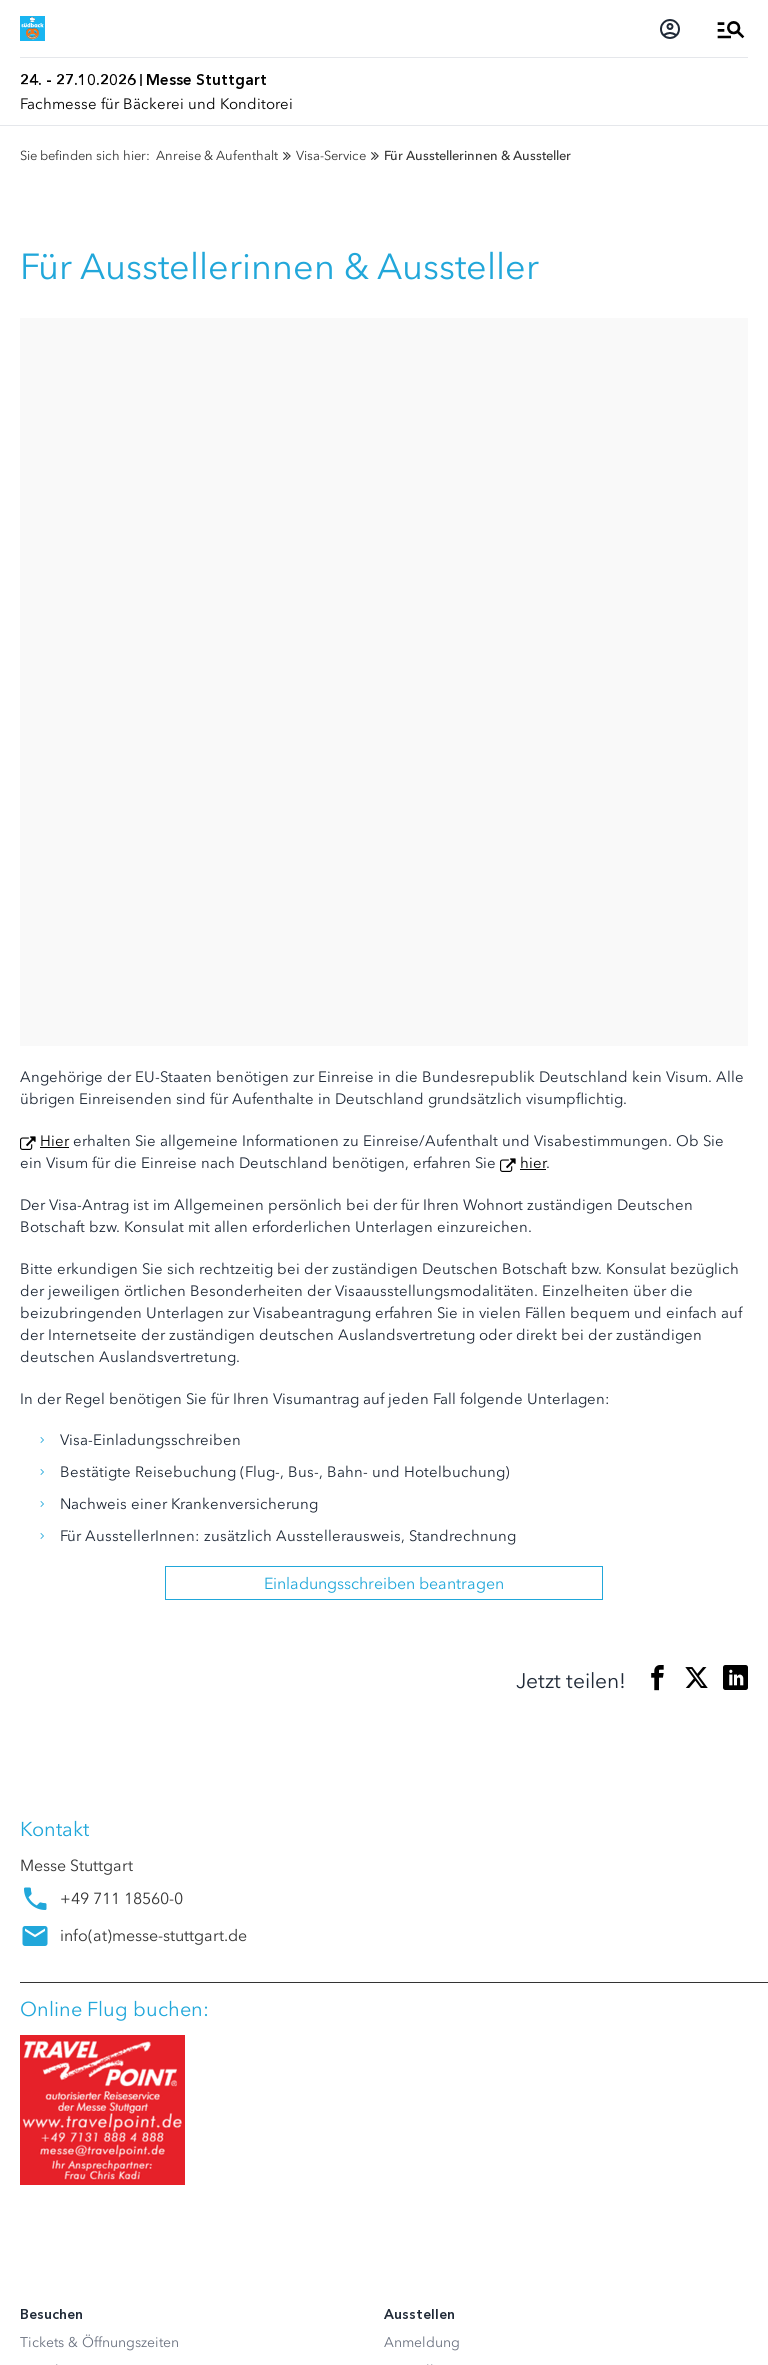  What do you see at coordinates (114, 2072) in the screenshot?
I see `[Youtube]` at bounding box center [114, 2072].